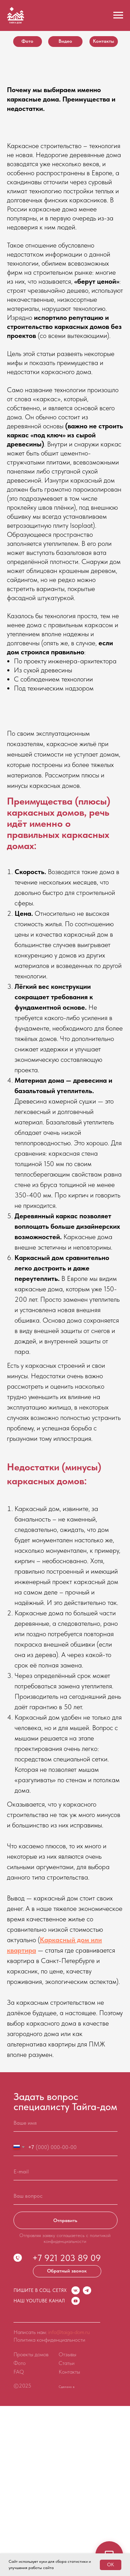 The width and height of the screenshot is (130, 2576). Describe the element at coordinates (31, 2354) in the screenshot. I see `Проекты домов` at that location.